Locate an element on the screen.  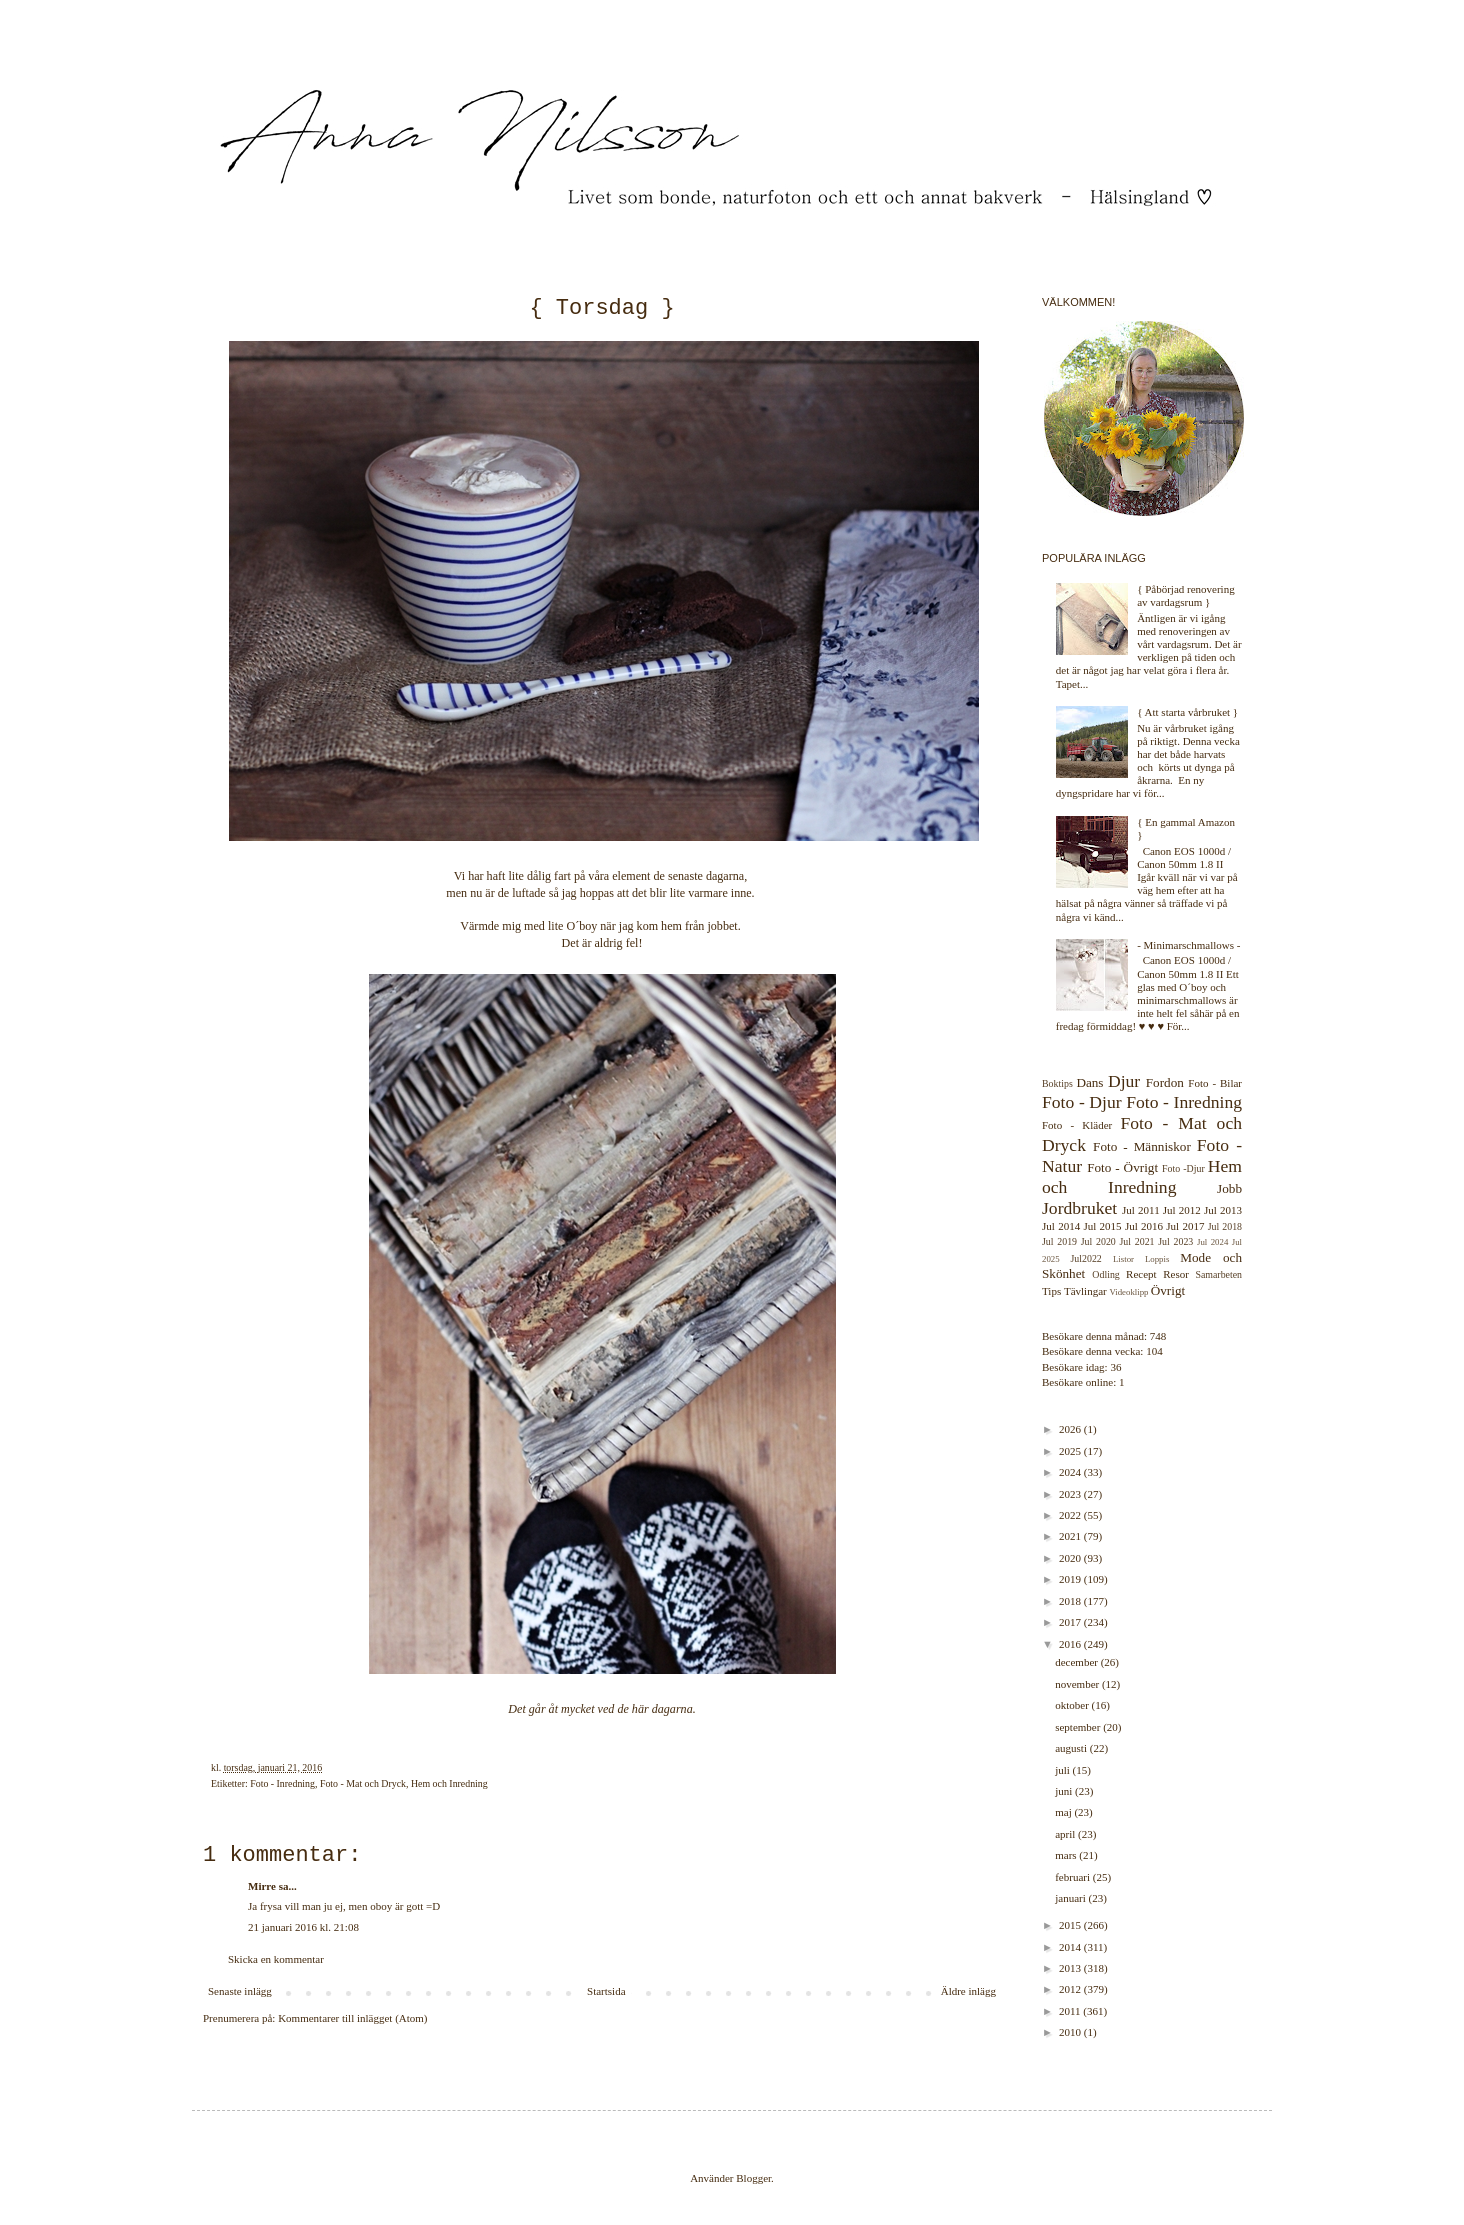
Foto - Inredning is located at coordinates (282, 1783).